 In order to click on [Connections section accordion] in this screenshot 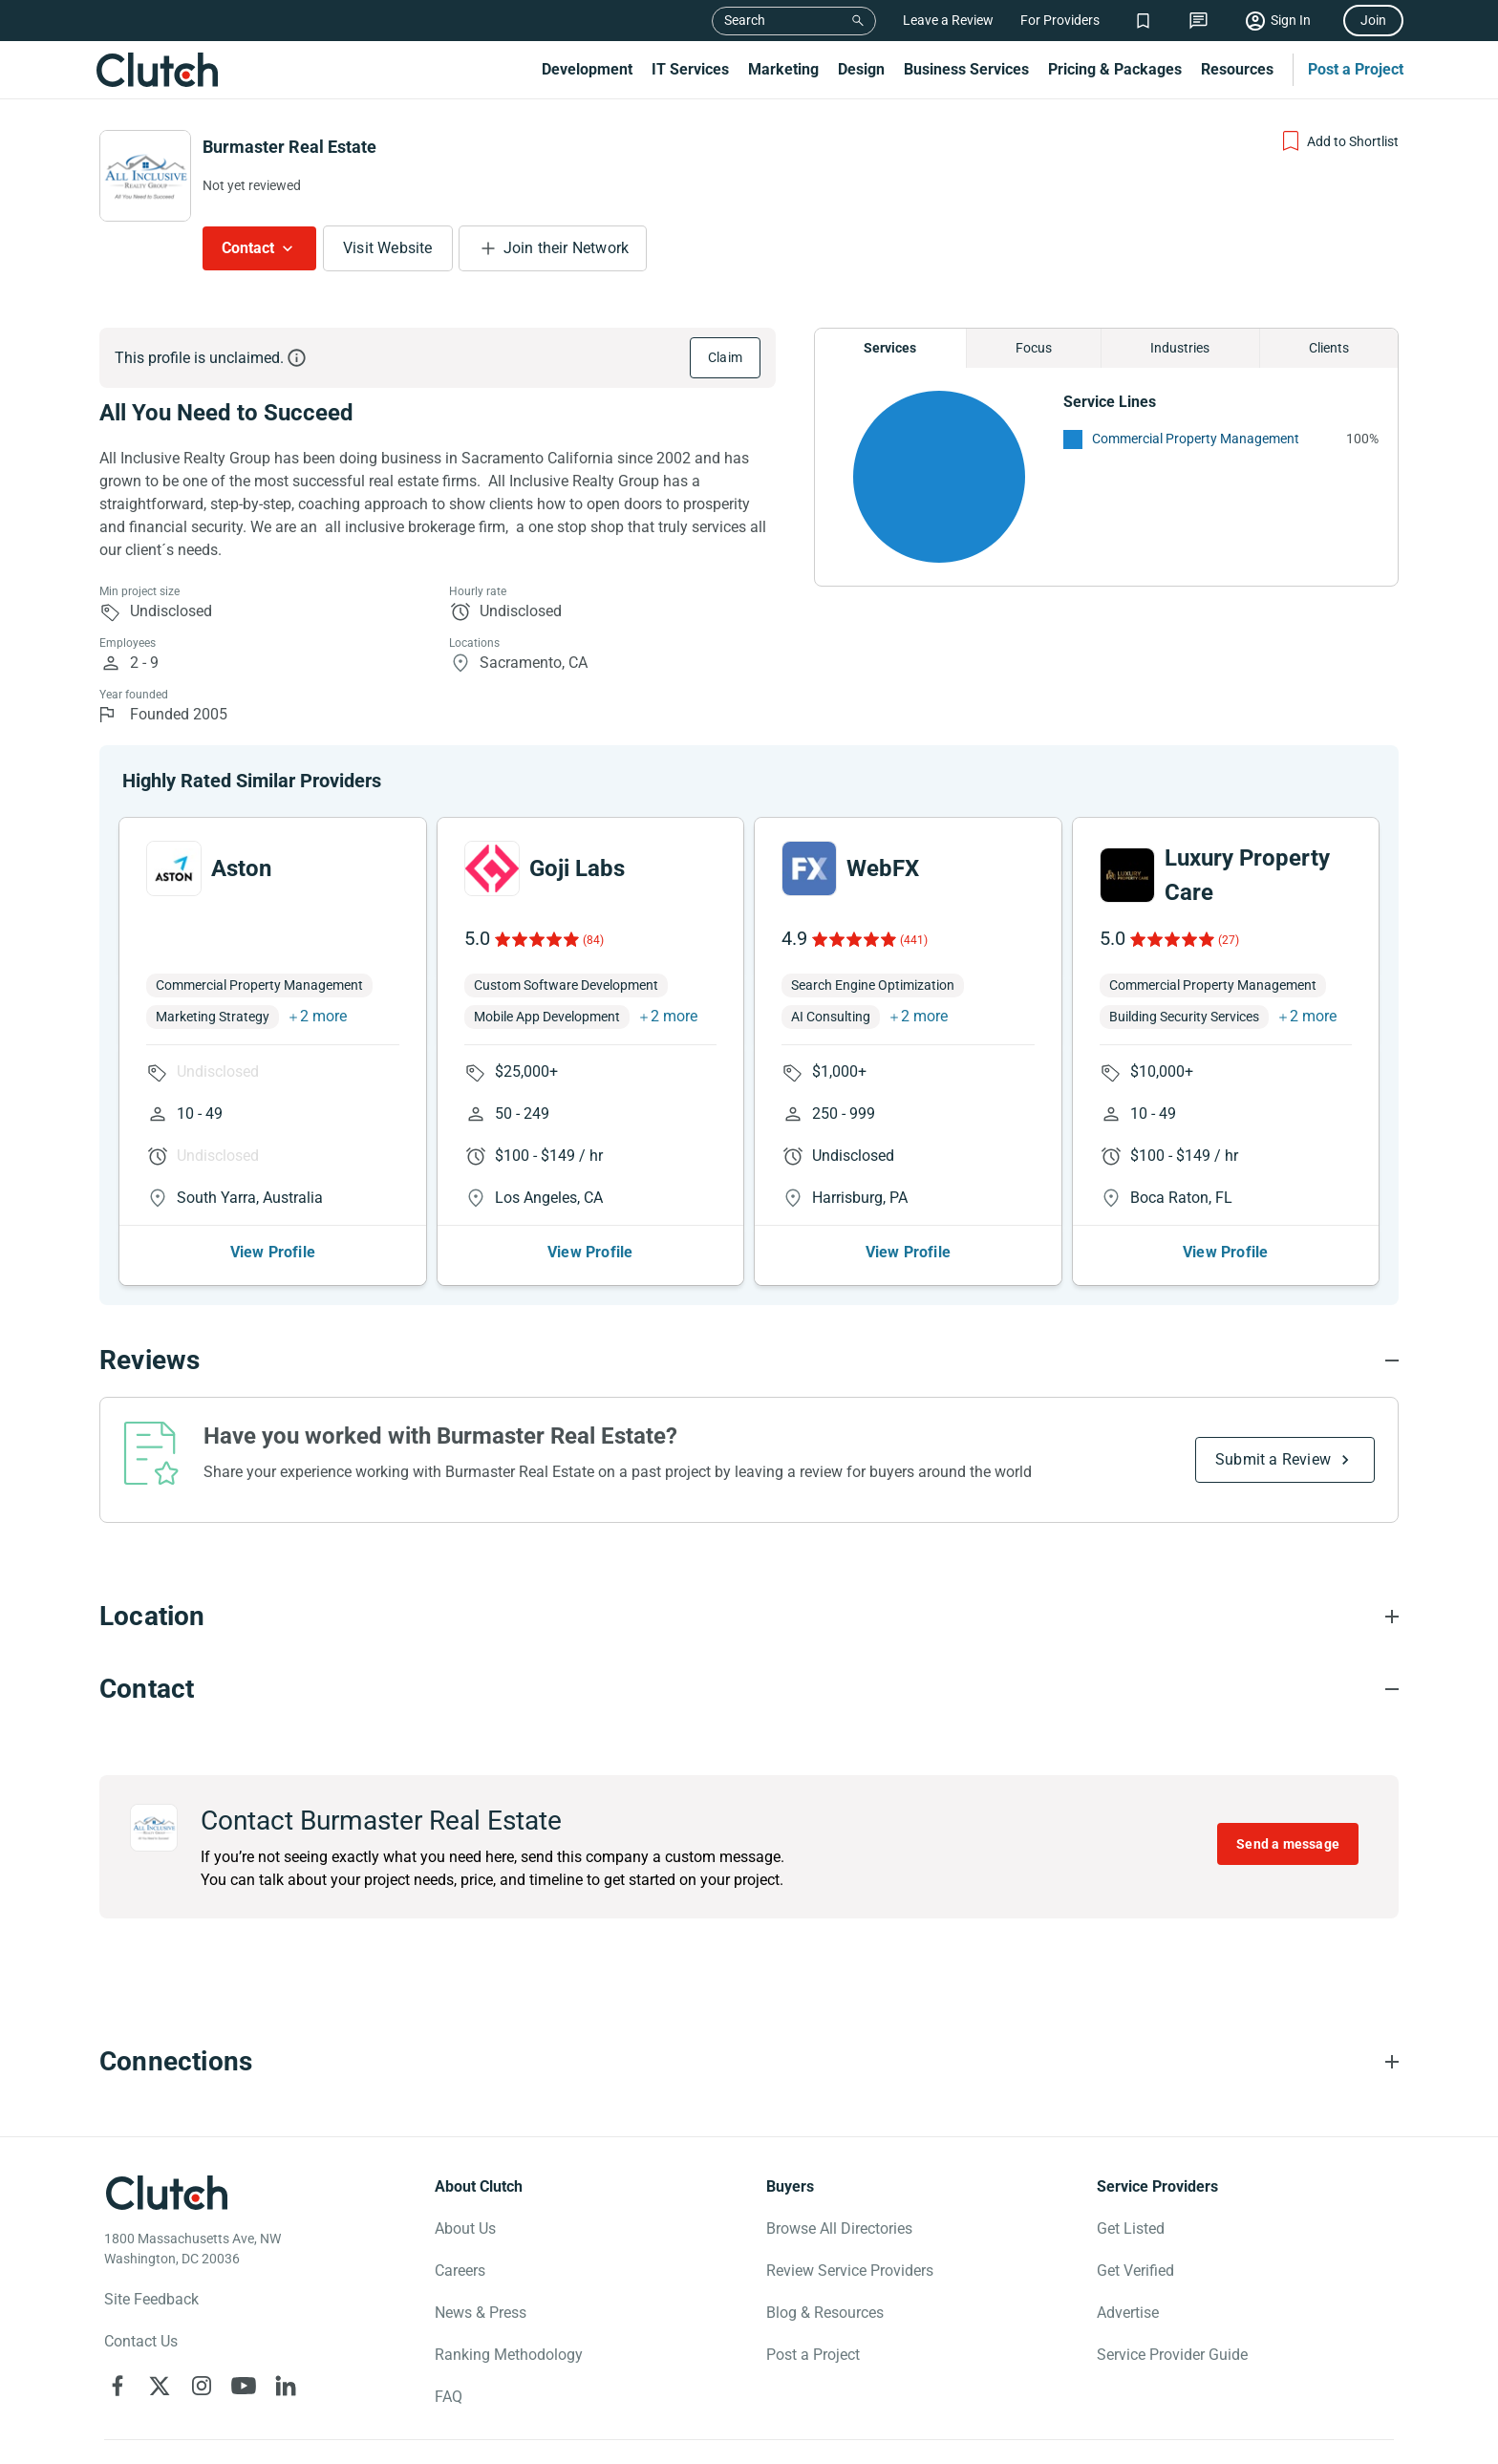, I will do `click(749, 2061)`.